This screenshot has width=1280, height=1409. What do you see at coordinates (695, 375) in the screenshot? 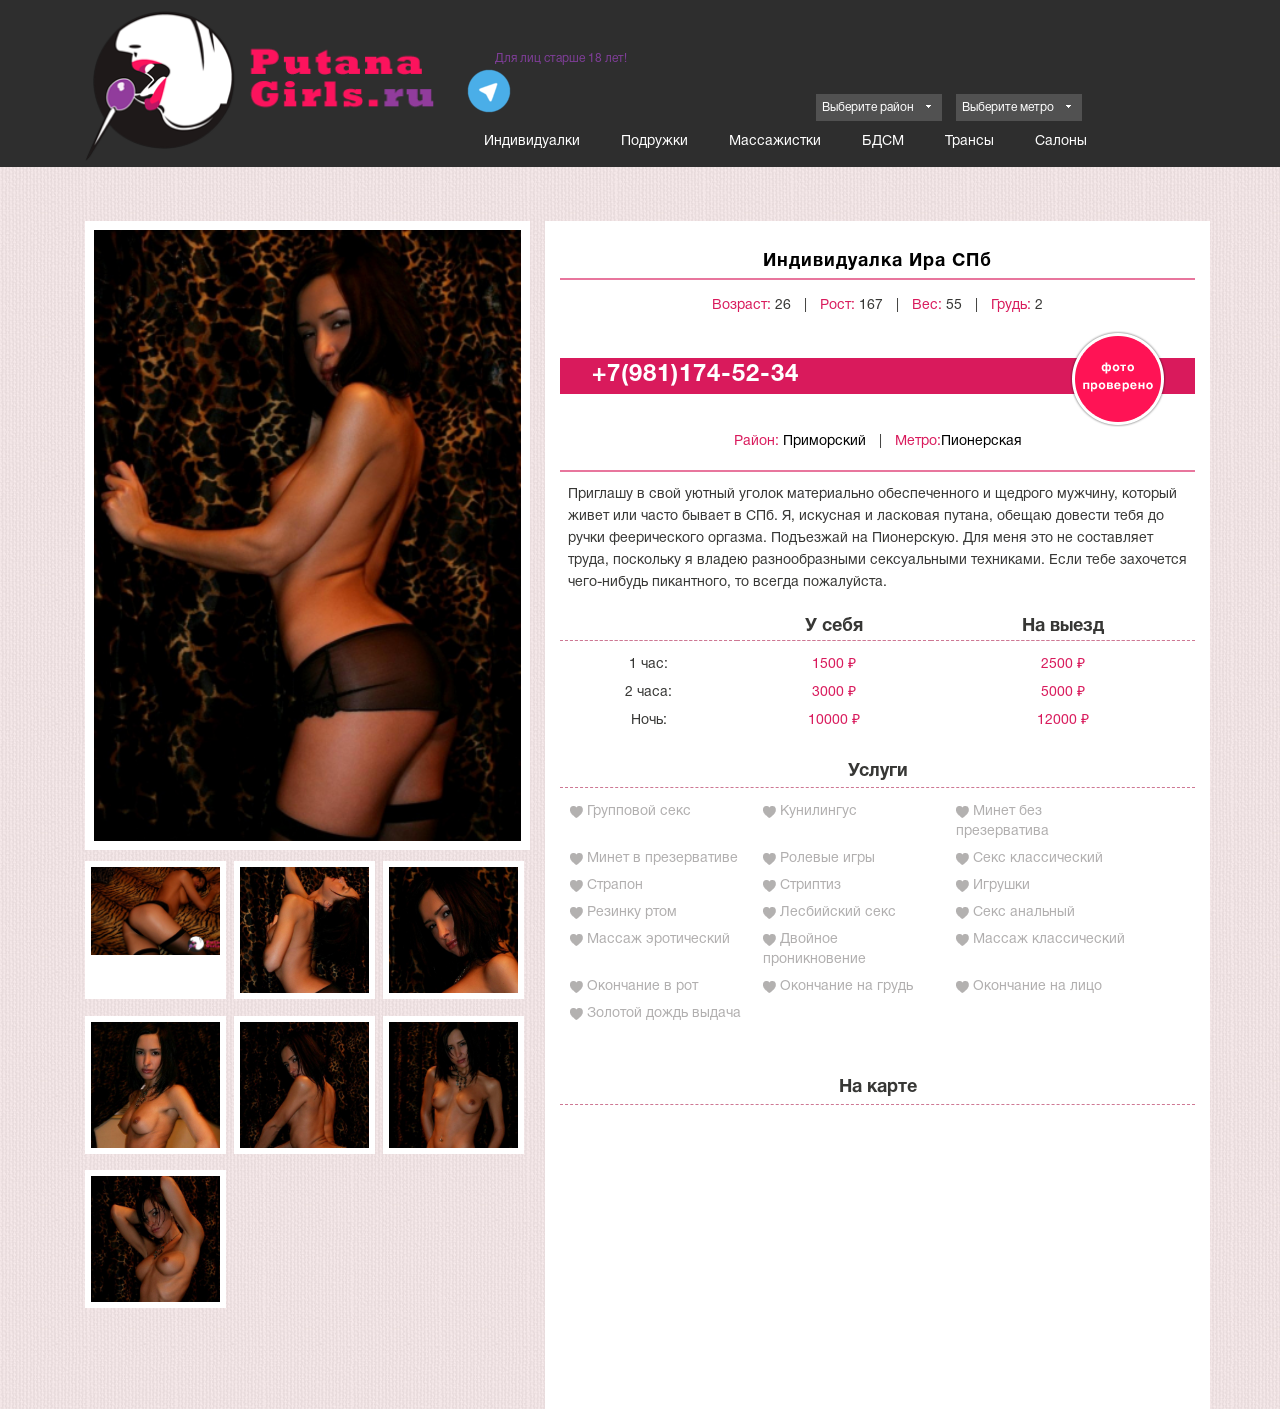
I see `+7(981)174-52-34` at bounding box center [695, 375].